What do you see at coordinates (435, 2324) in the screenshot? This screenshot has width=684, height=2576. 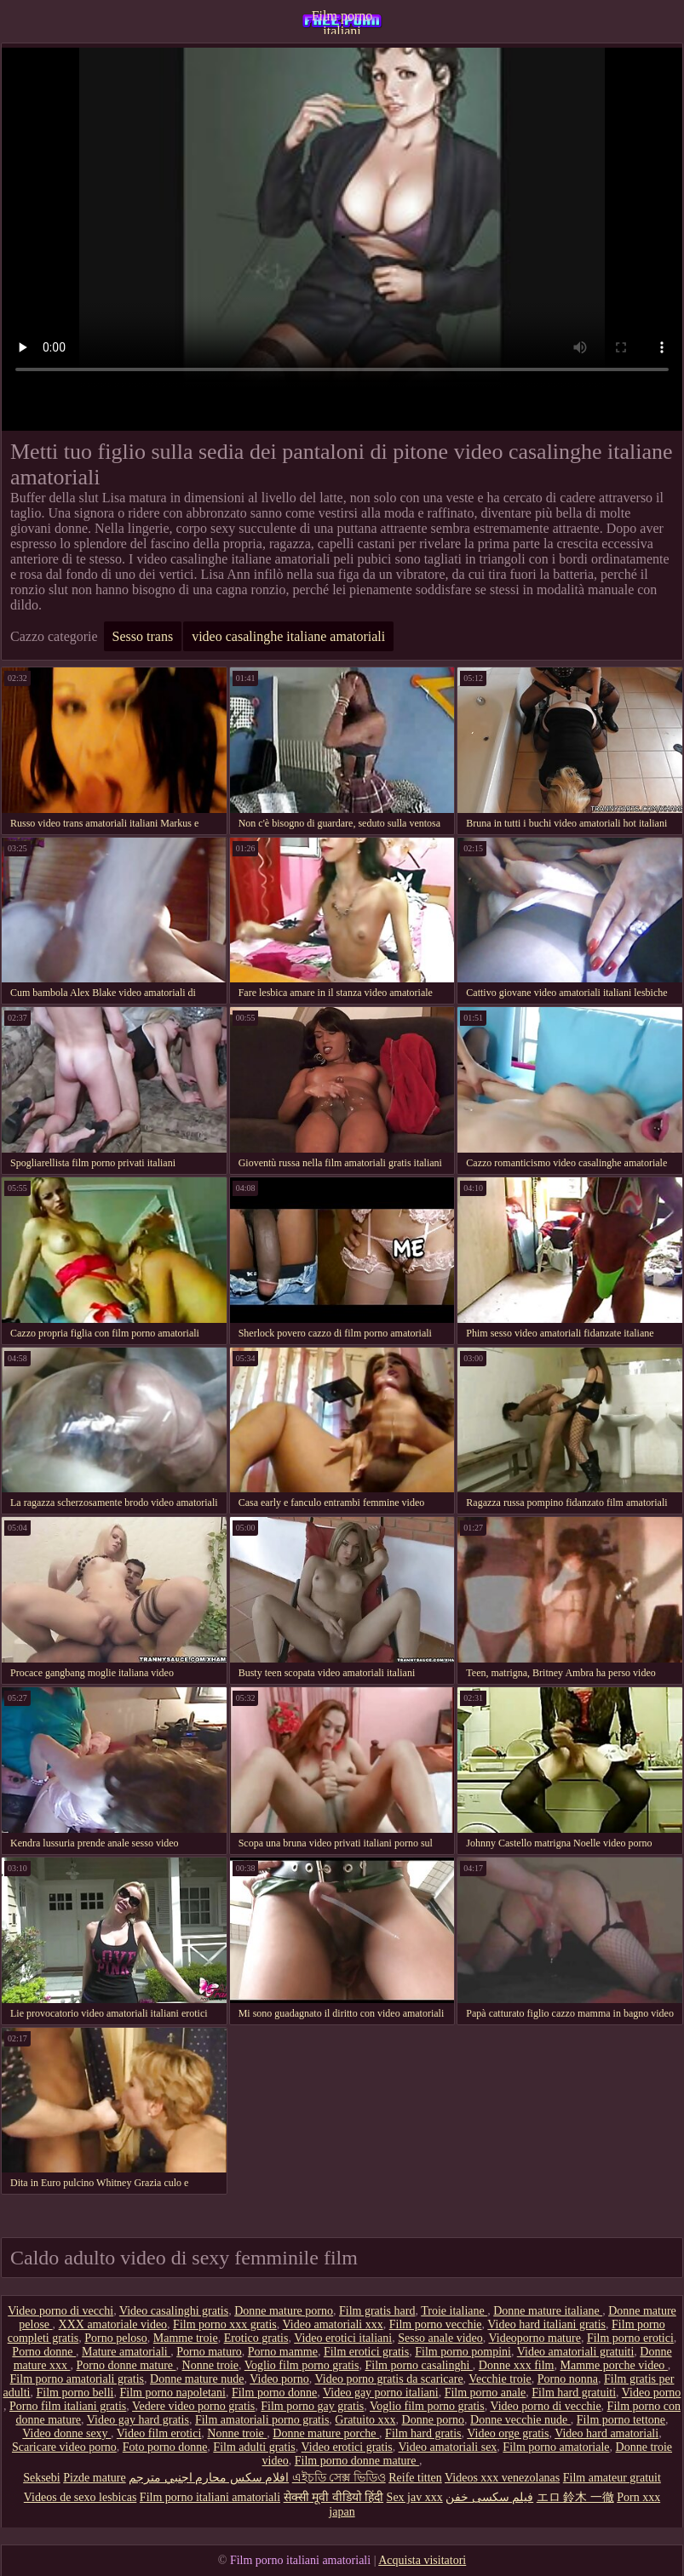 I see `Film porno vecchie` at bounding box center [435, 2324].